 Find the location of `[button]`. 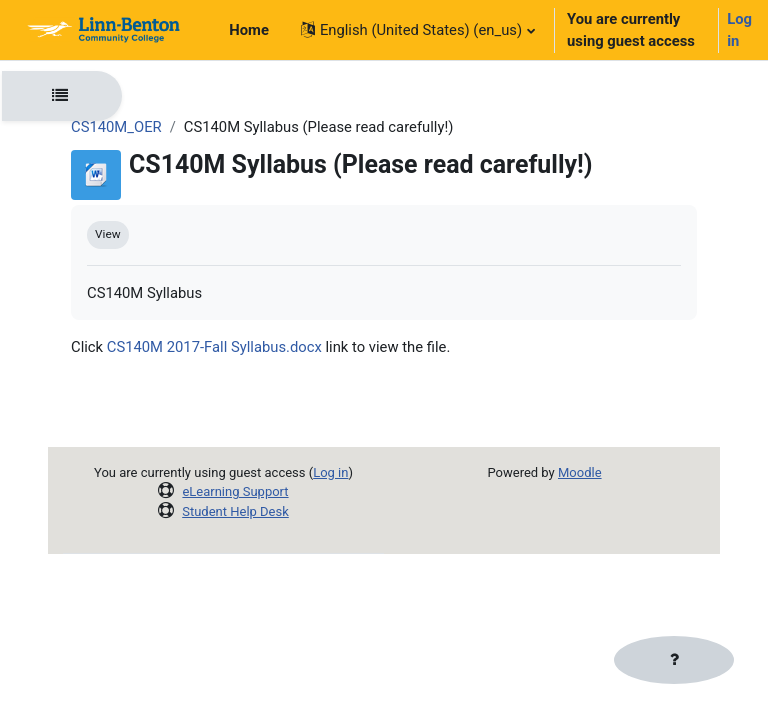

[button] is located at coordinates (417, 30).